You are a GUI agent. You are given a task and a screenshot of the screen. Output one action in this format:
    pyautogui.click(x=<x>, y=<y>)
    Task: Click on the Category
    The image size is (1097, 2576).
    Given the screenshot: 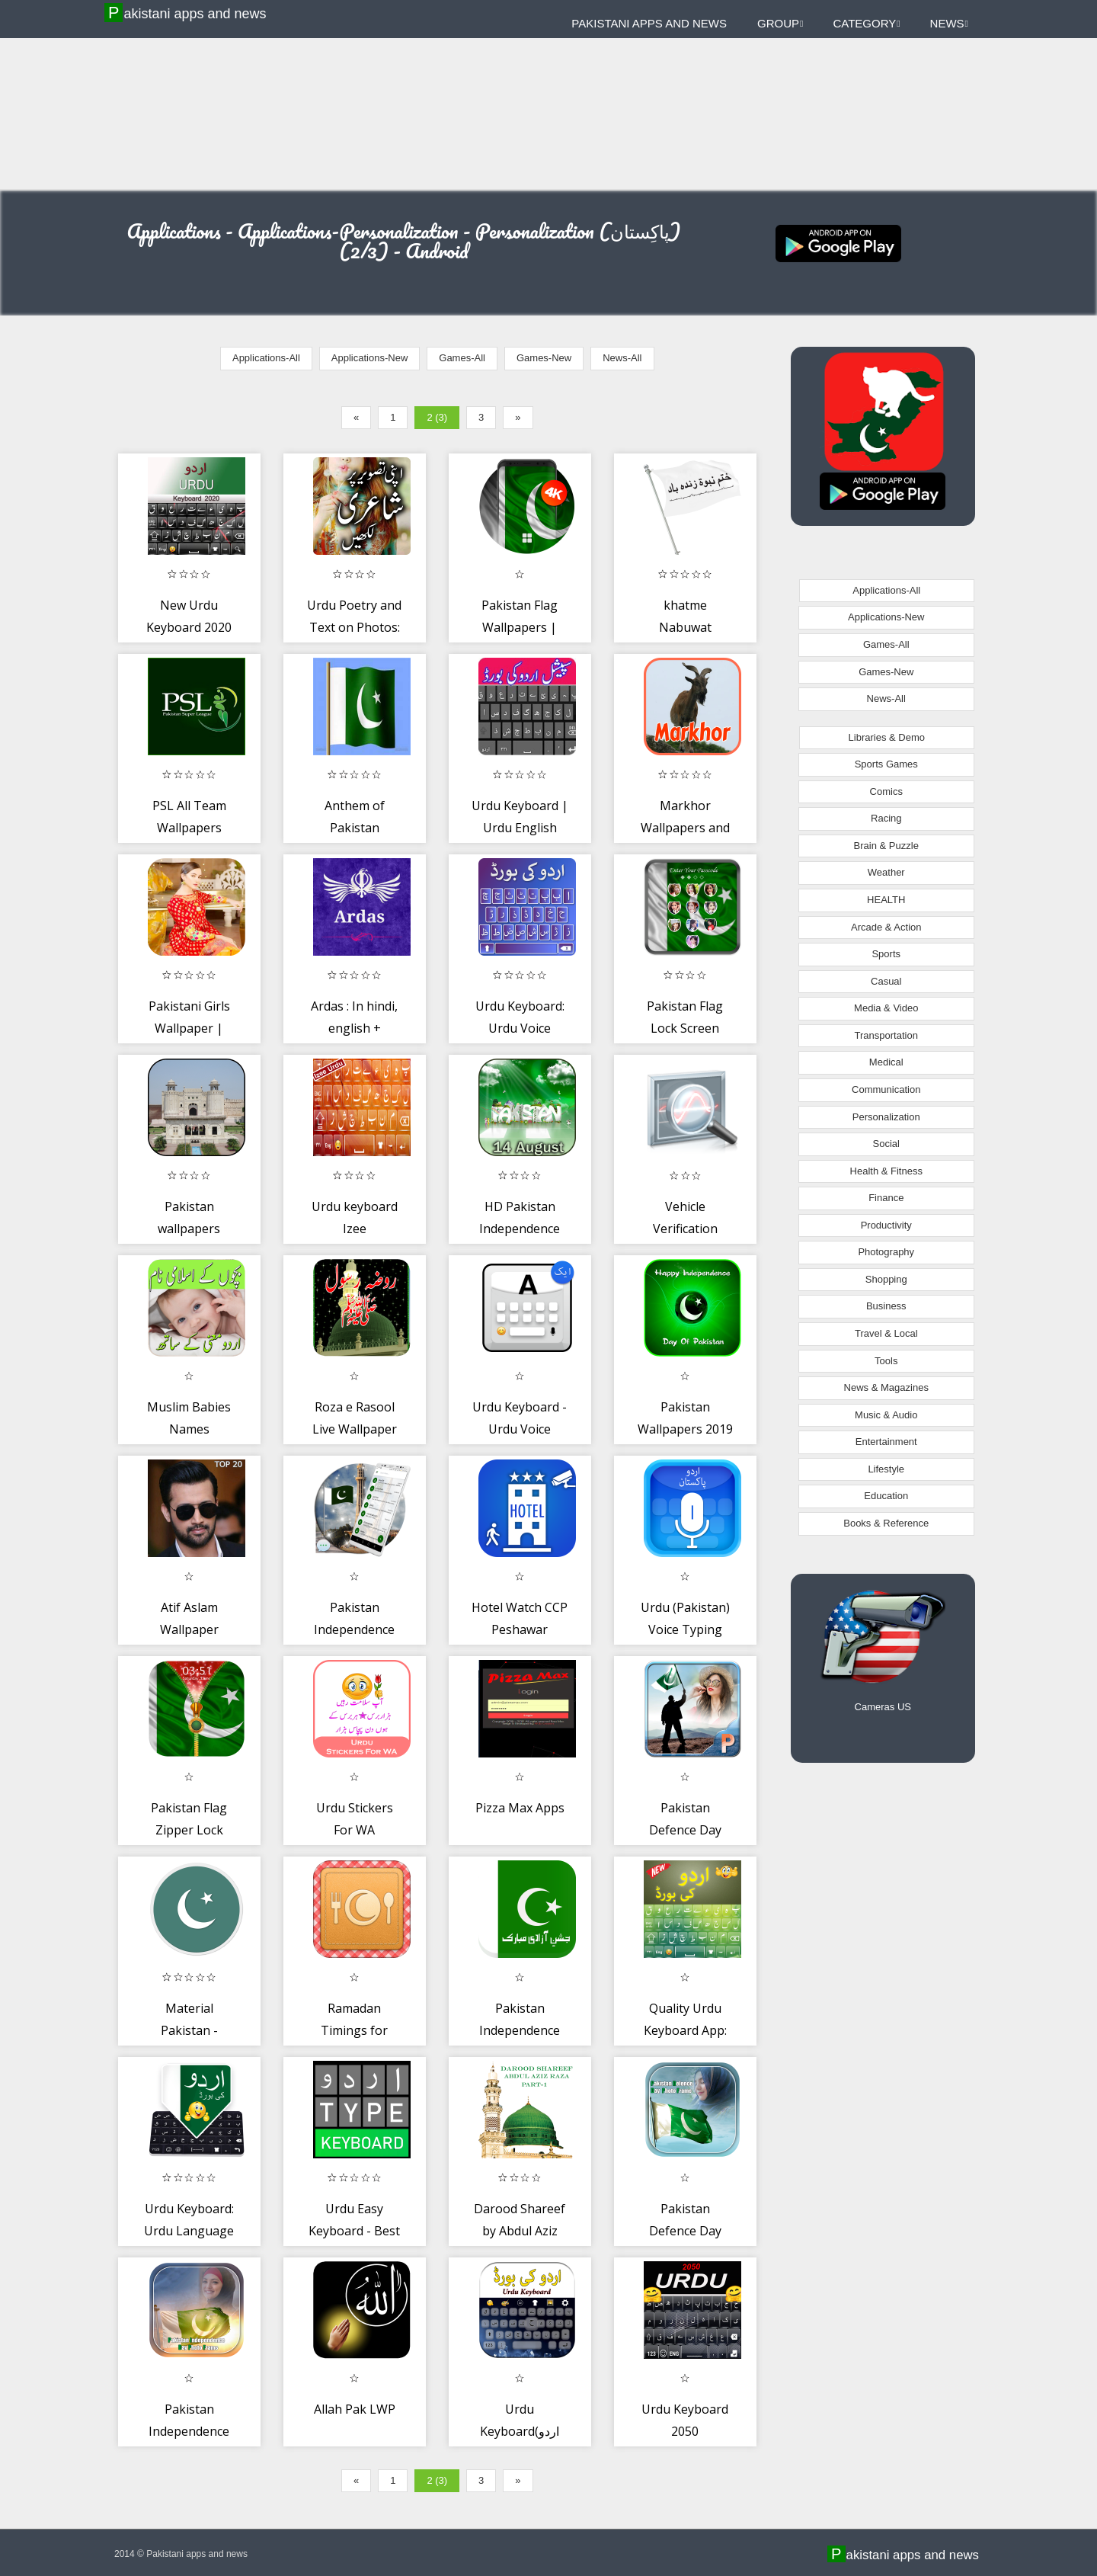 What is the action you would take?
    pyautogui.click(x=866, y=23)
    